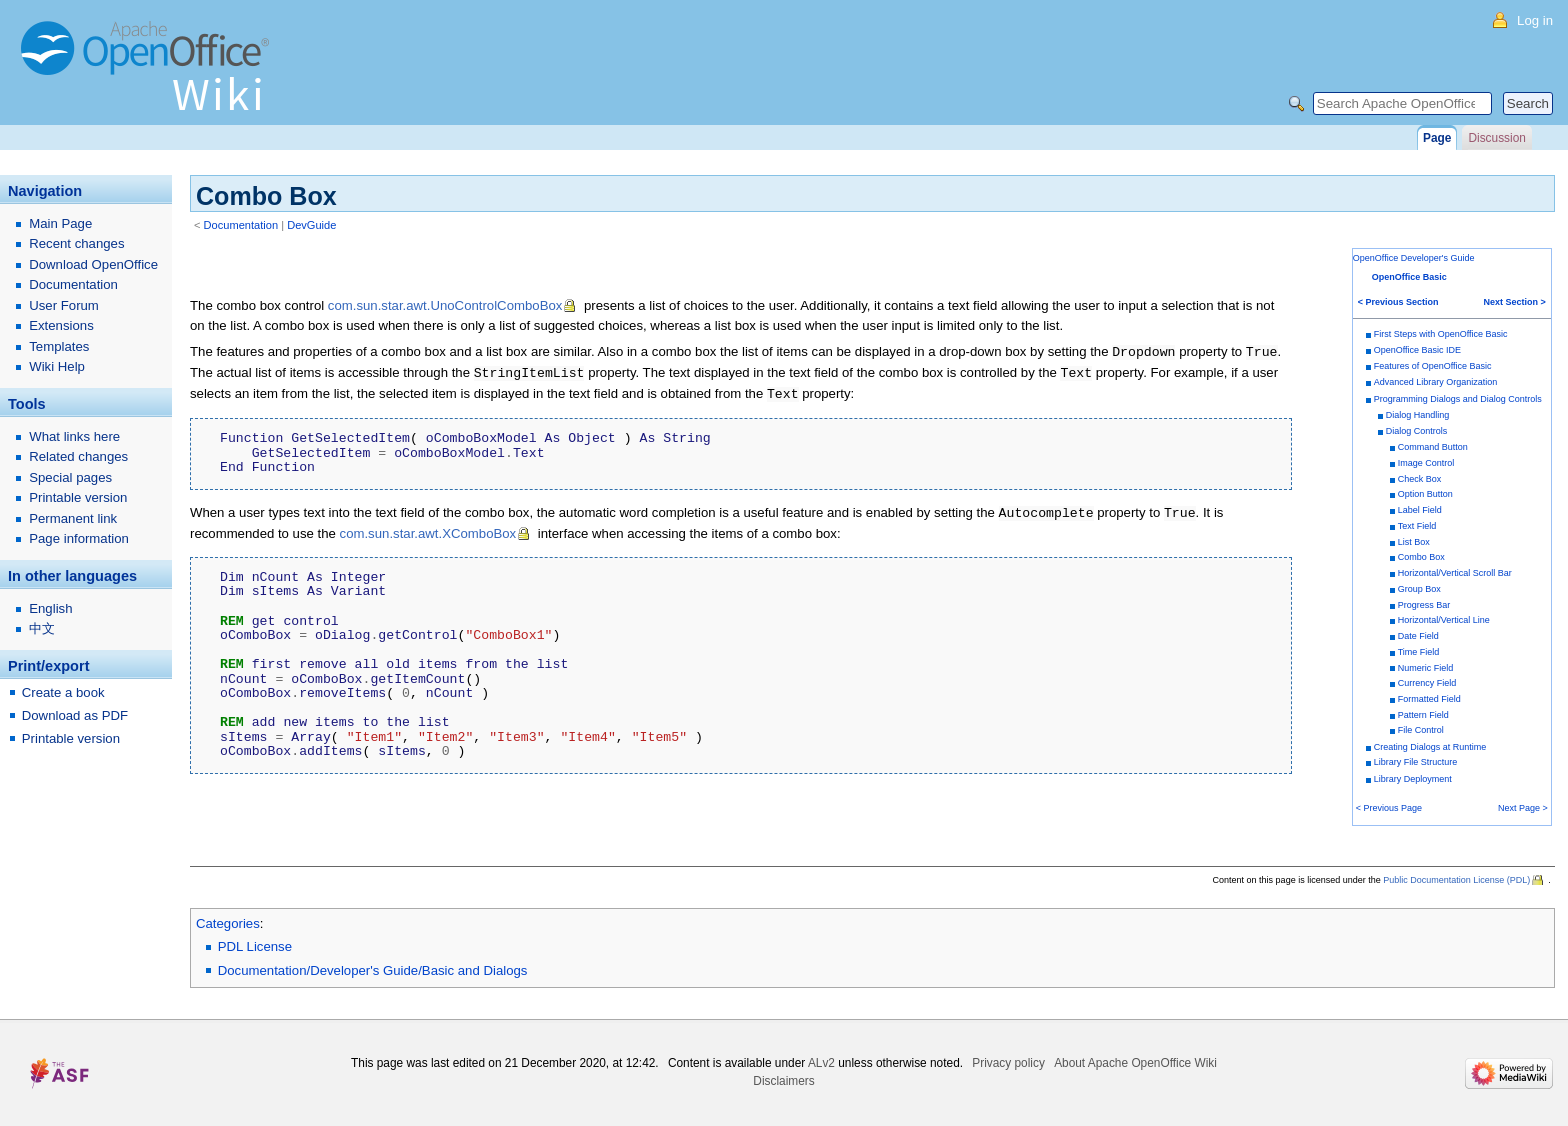  What do you see at coordinates (1496, 138) in the screenshot?
I see `Discussion` at bounding box center [1496, 138].